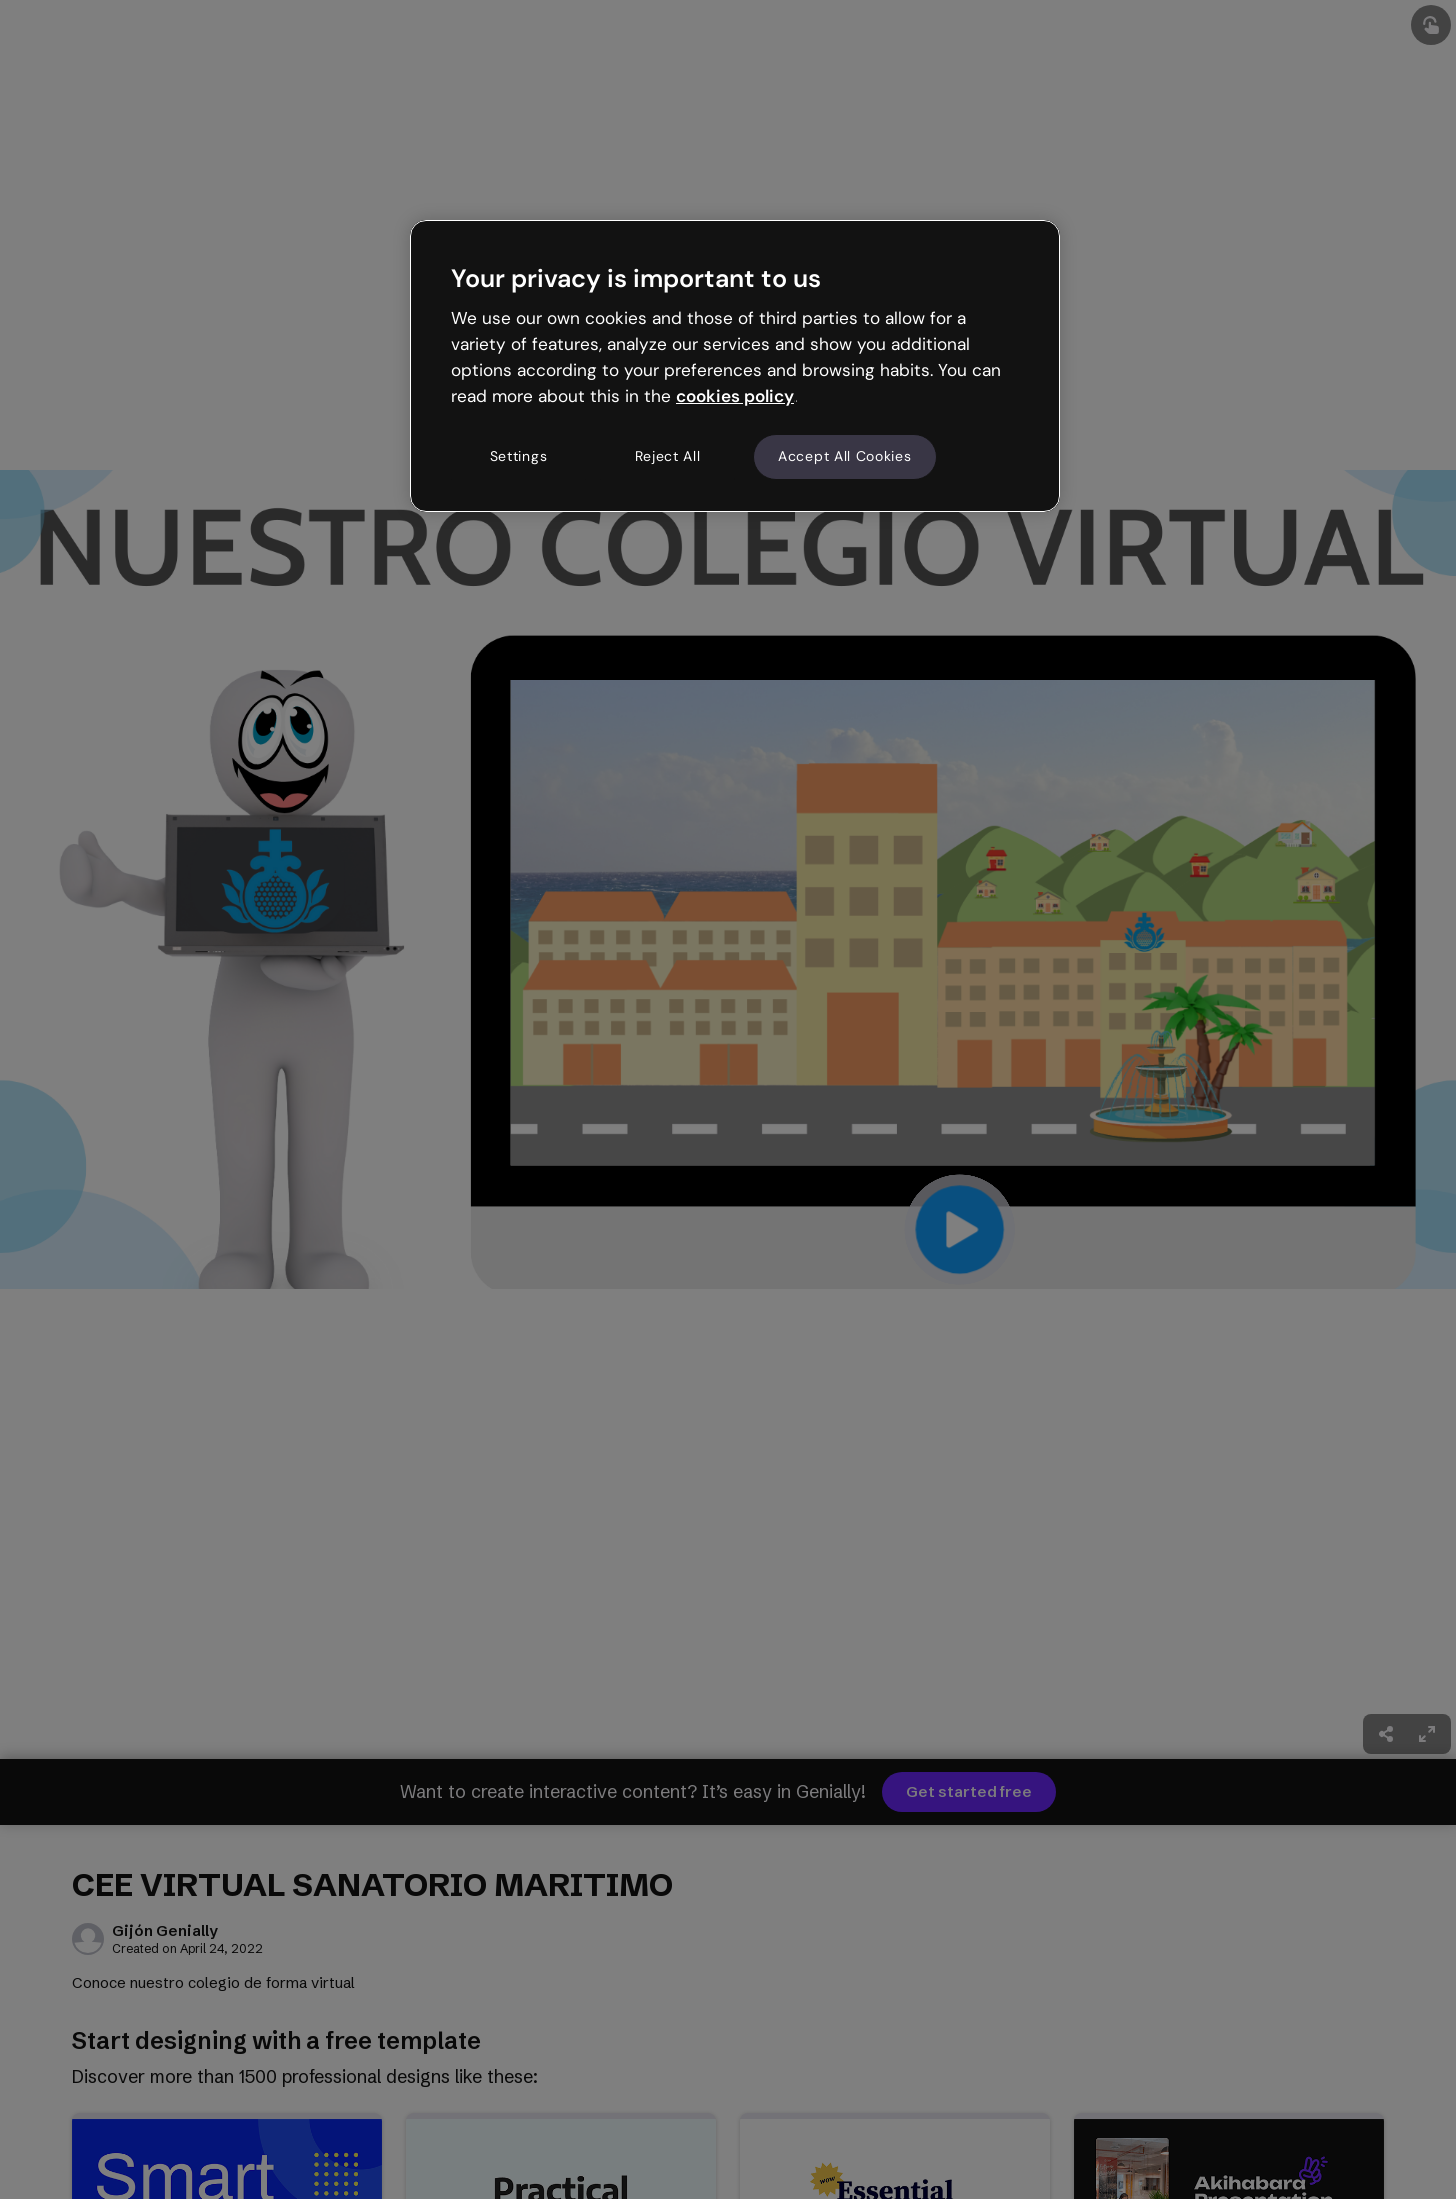 The image size is (1456, 2199). Describe the element at coordinates (845, 456) in the screenshot. I see `Accept All Cookies` at that location.